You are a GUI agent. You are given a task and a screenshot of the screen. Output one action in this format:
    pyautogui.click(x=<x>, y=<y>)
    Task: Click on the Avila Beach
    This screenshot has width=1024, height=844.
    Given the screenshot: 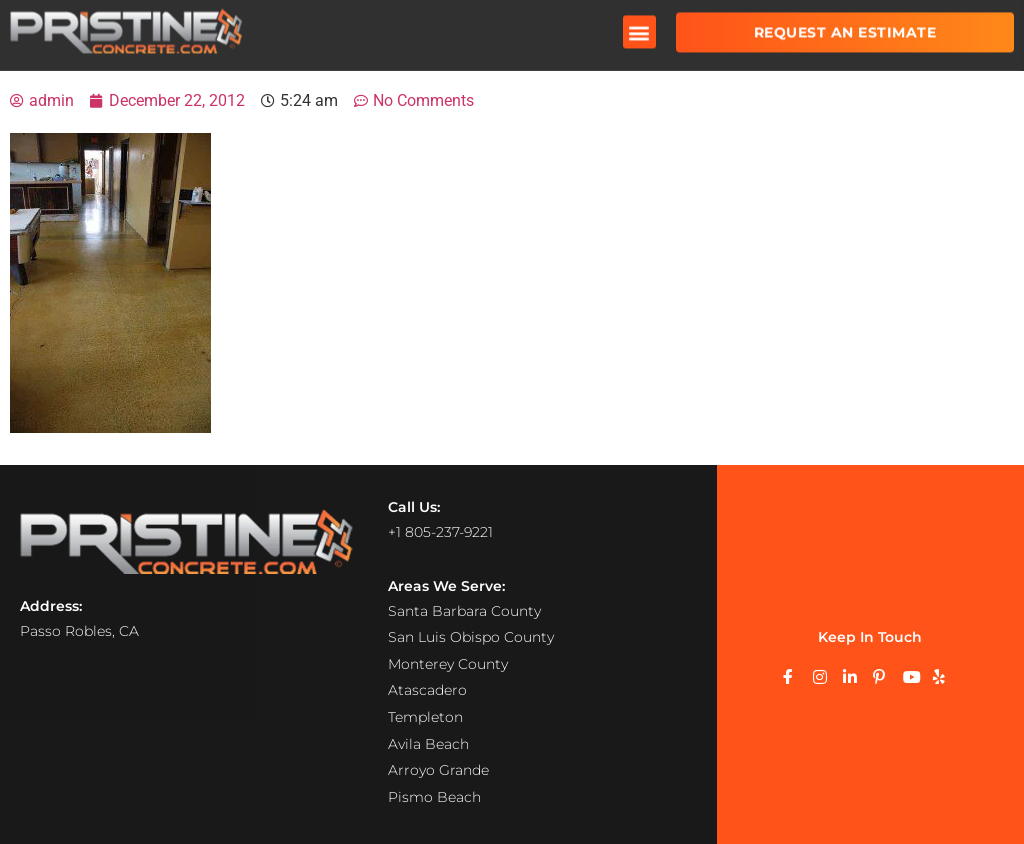 What is the action you would take?
    pyautogui.click(x=428, y=743)
    